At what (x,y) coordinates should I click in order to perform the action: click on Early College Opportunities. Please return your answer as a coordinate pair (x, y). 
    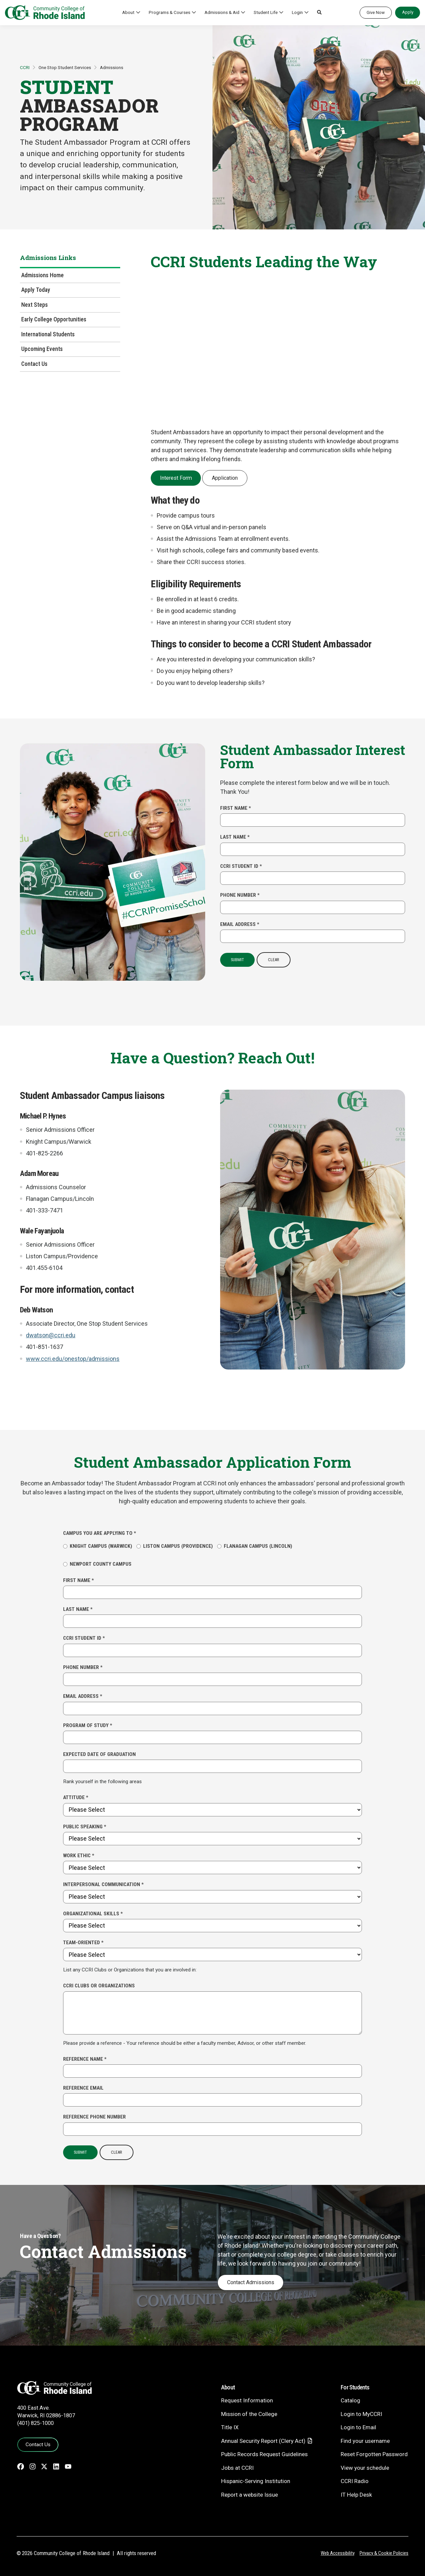
    Looking at the image, I should click on (53, 319).